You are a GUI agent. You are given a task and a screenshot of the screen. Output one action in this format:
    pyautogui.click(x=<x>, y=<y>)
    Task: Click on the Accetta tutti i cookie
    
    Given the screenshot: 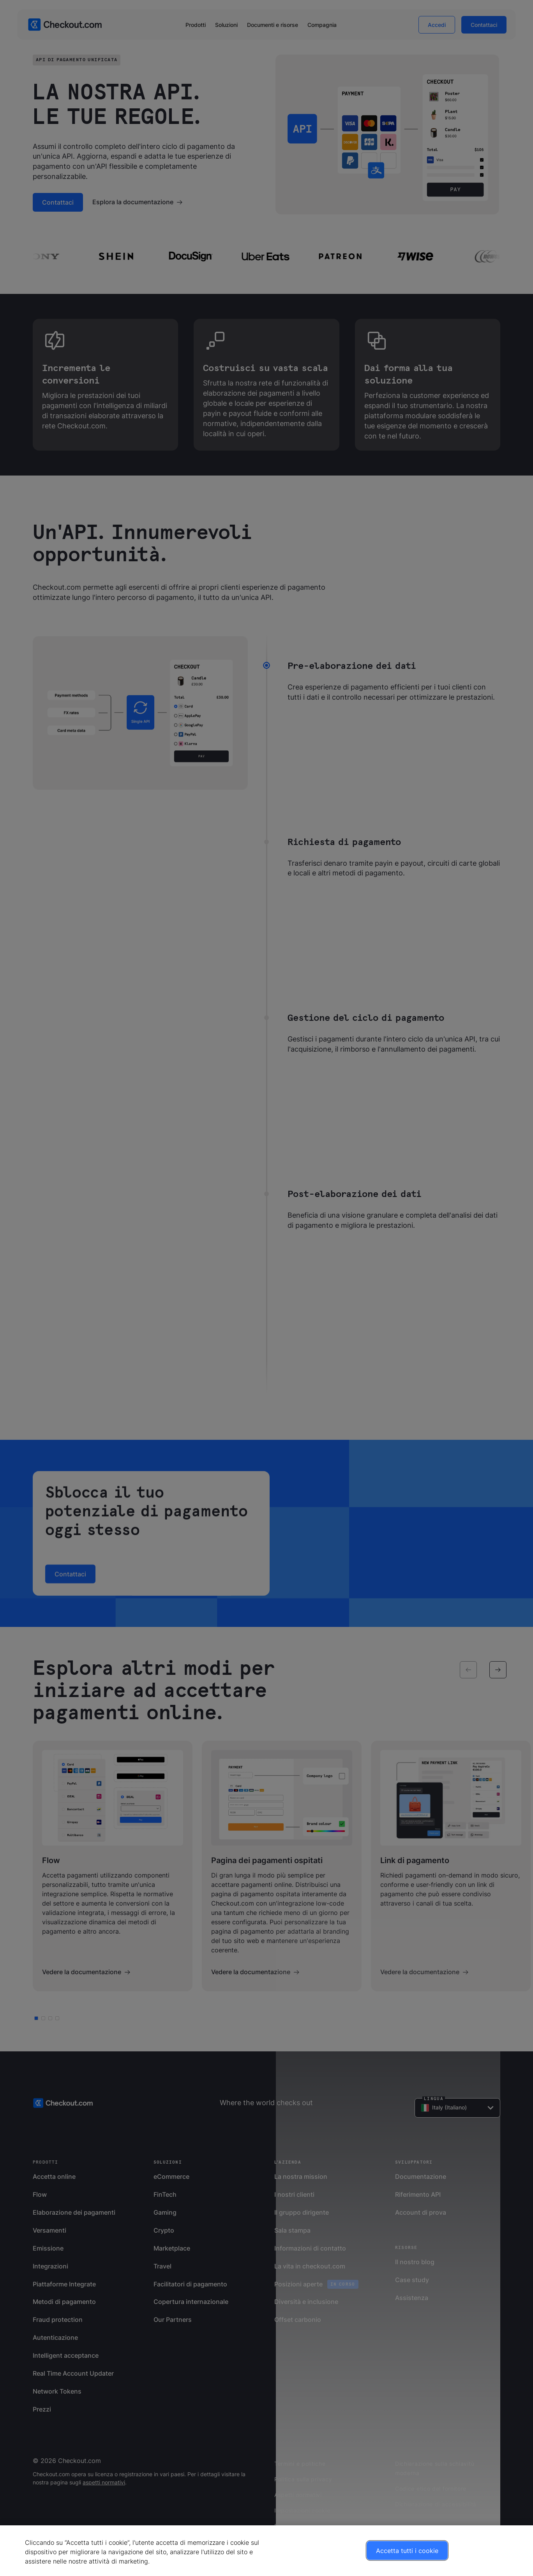 What is the action you would take?
    pyautogui.click(x=407, y=2551)
    